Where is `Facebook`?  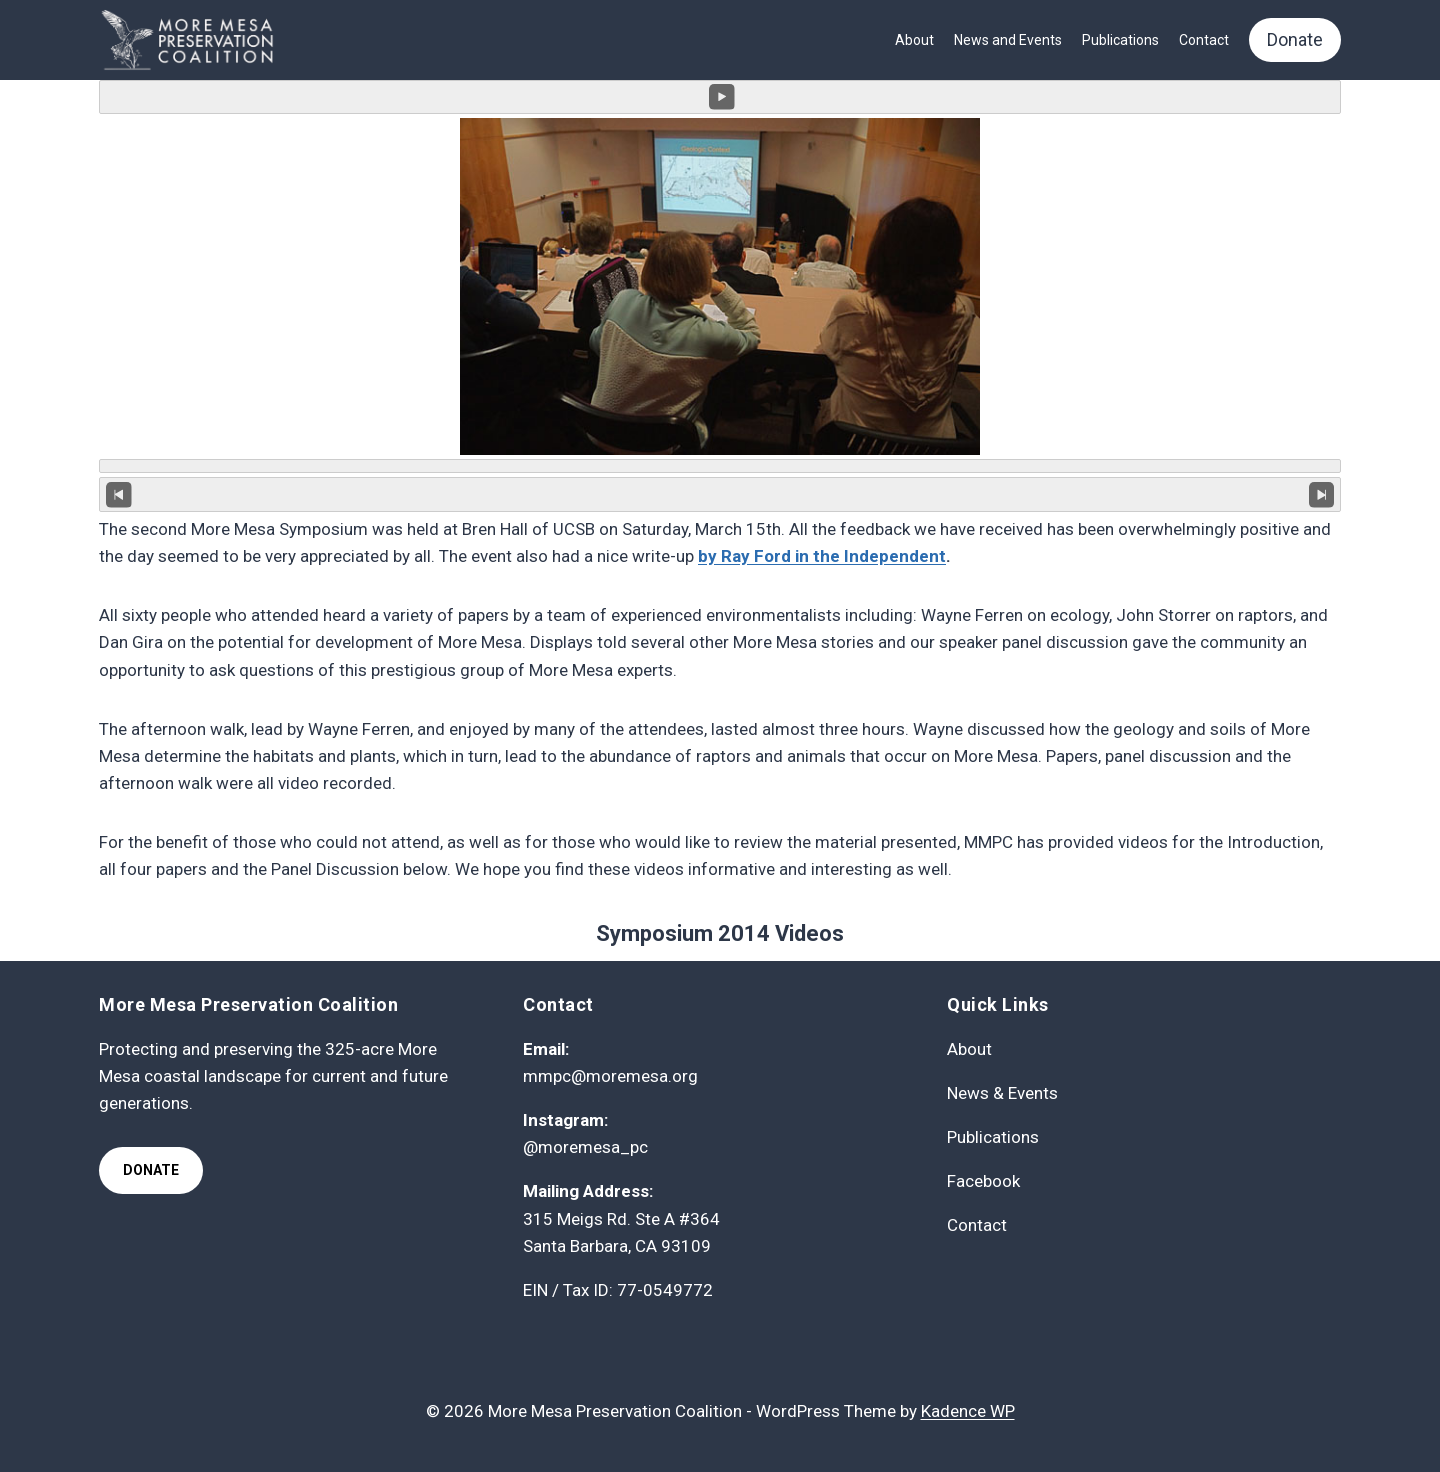
Facebook is located at coordinates (983, 1181).